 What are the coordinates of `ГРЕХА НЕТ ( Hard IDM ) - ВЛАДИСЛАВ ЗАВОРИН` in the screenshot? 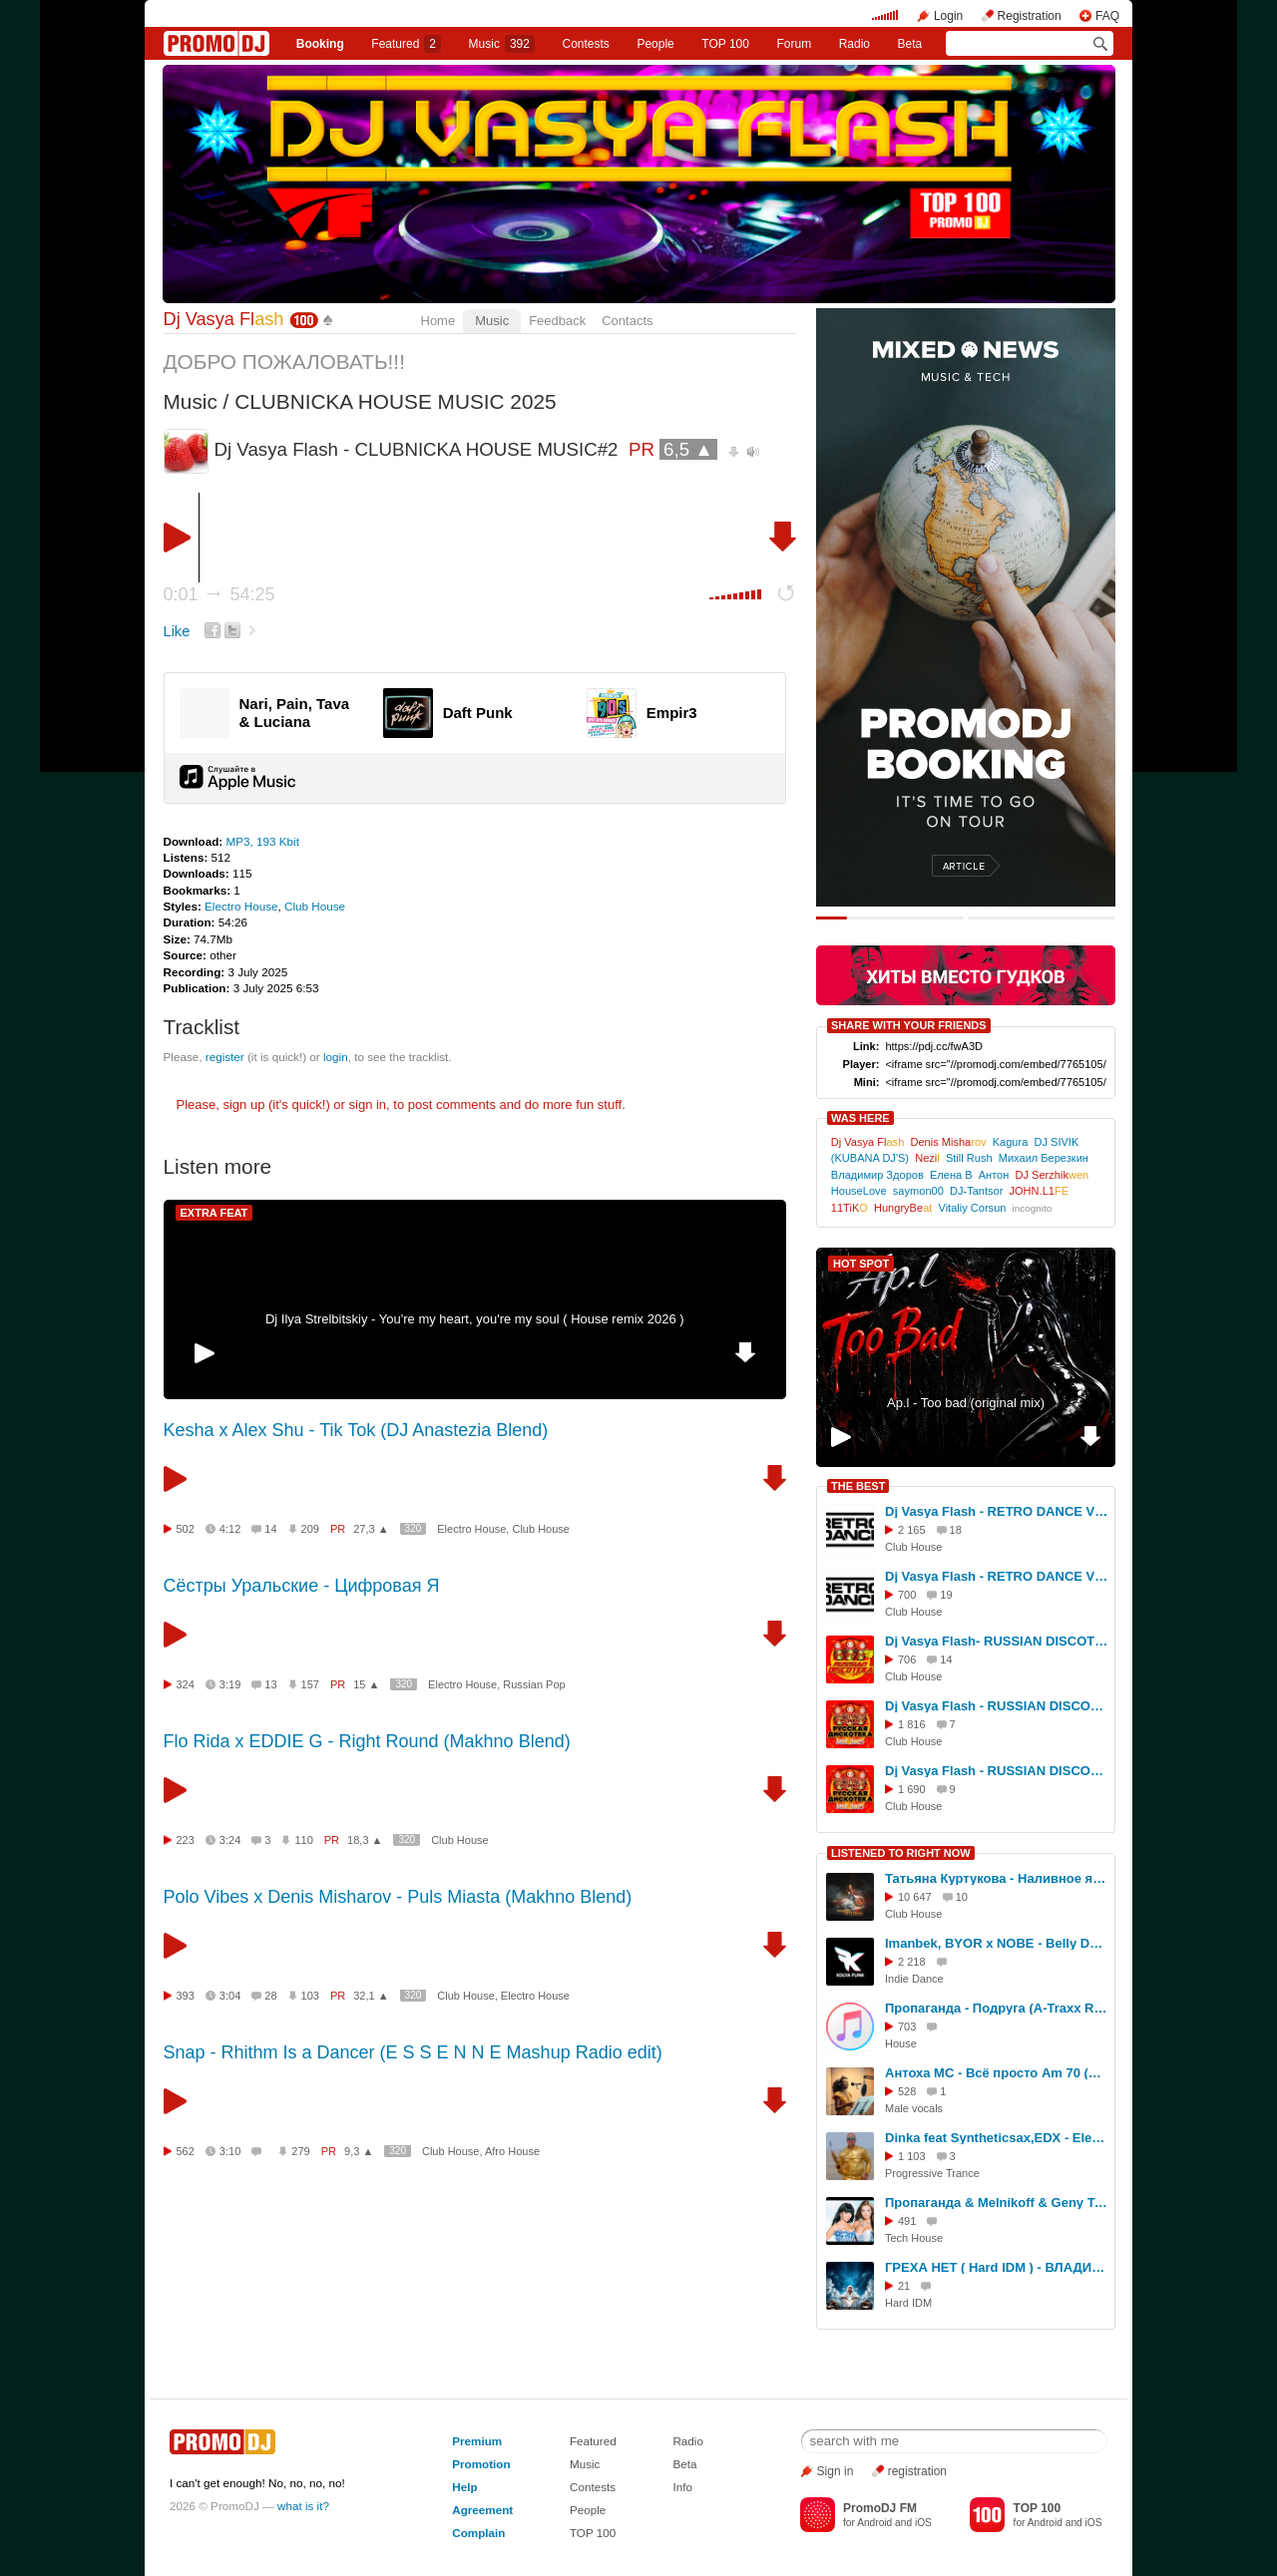 It's located at (996, 2267).